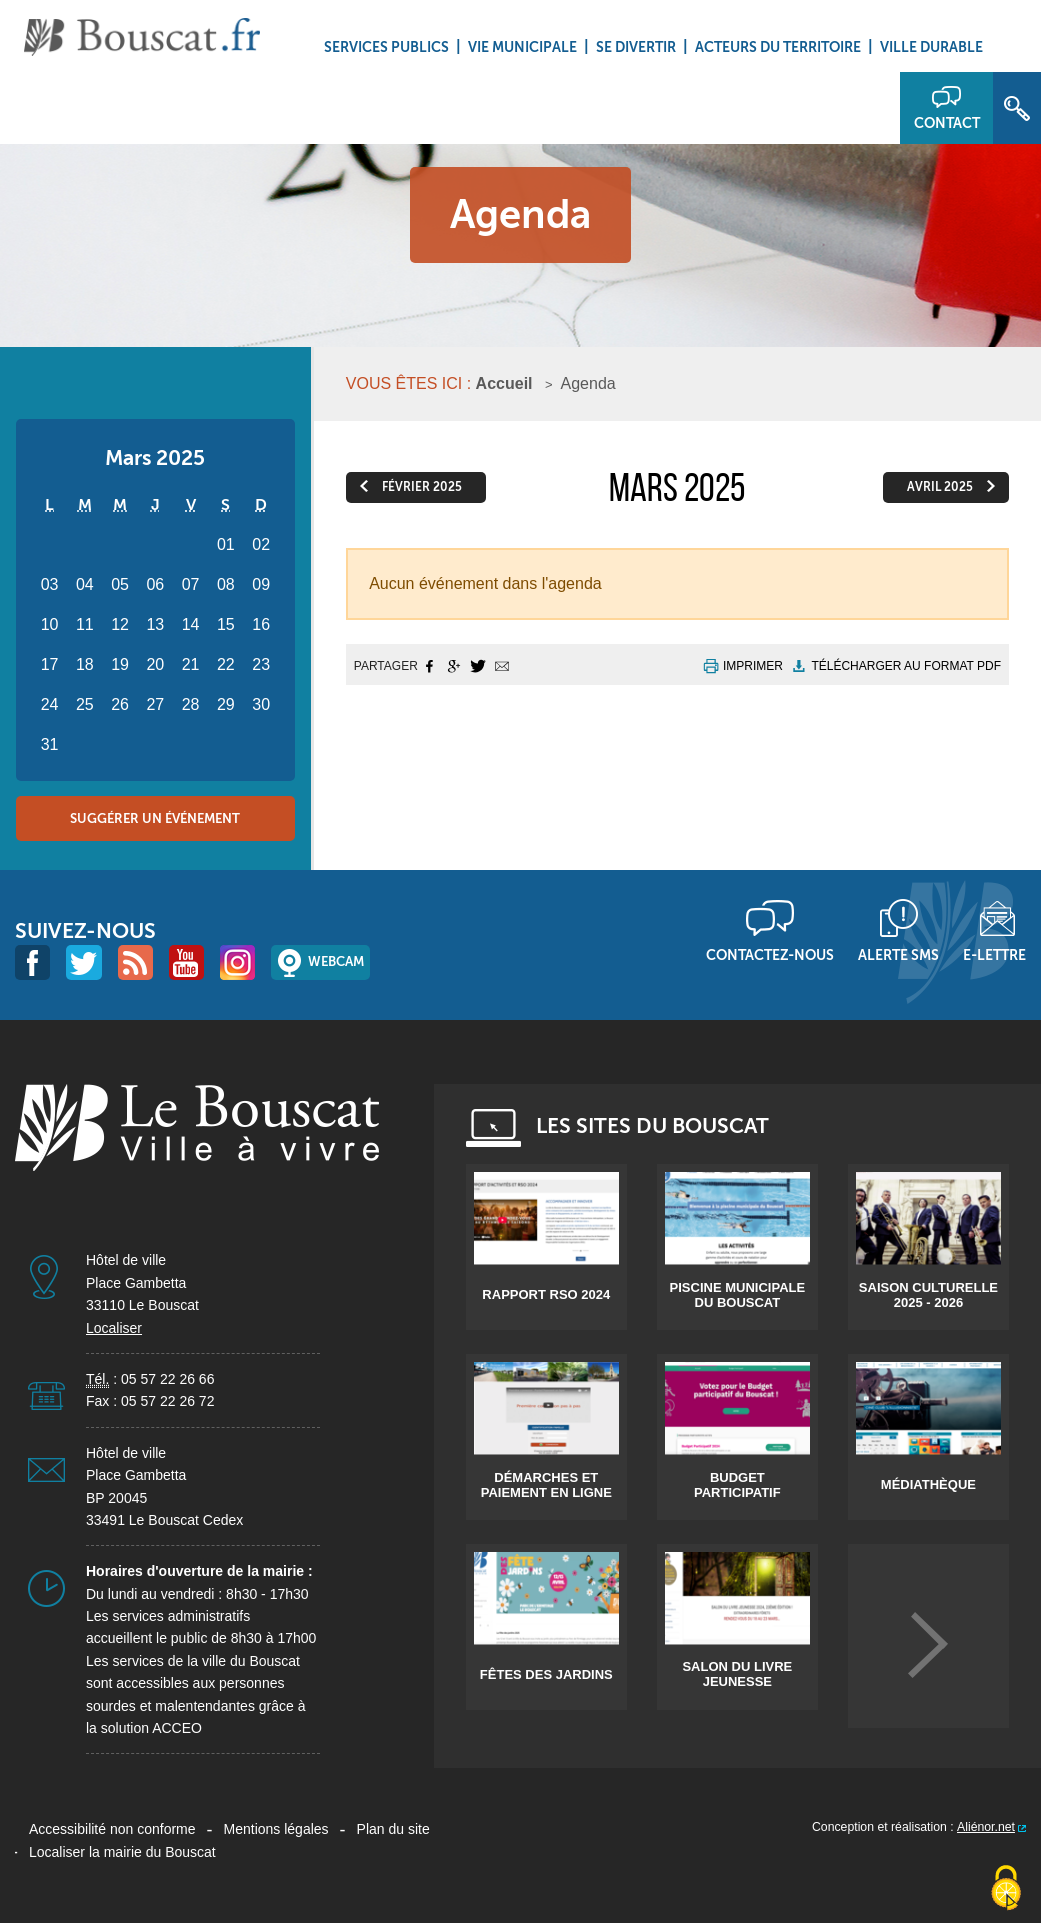  Describe the element at coordinates (422, 487) in the screenshot. I see `février 2025` at that location.